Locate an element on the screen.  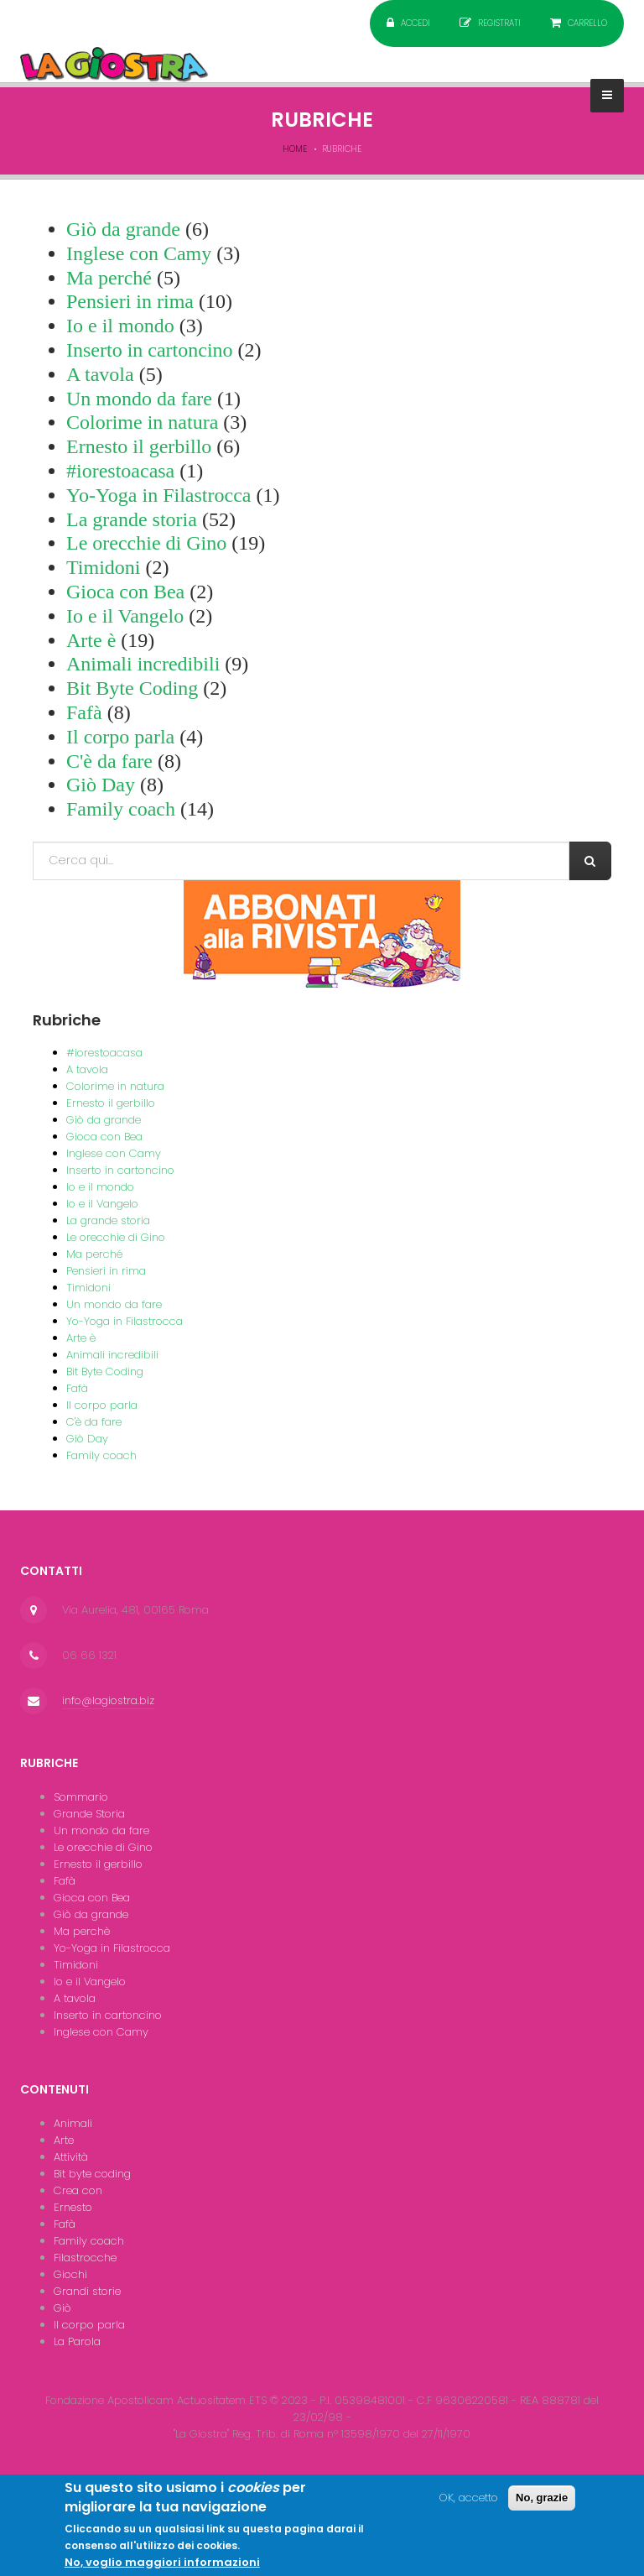
Le orecchie di Gino is located at coordinates (146, 543).